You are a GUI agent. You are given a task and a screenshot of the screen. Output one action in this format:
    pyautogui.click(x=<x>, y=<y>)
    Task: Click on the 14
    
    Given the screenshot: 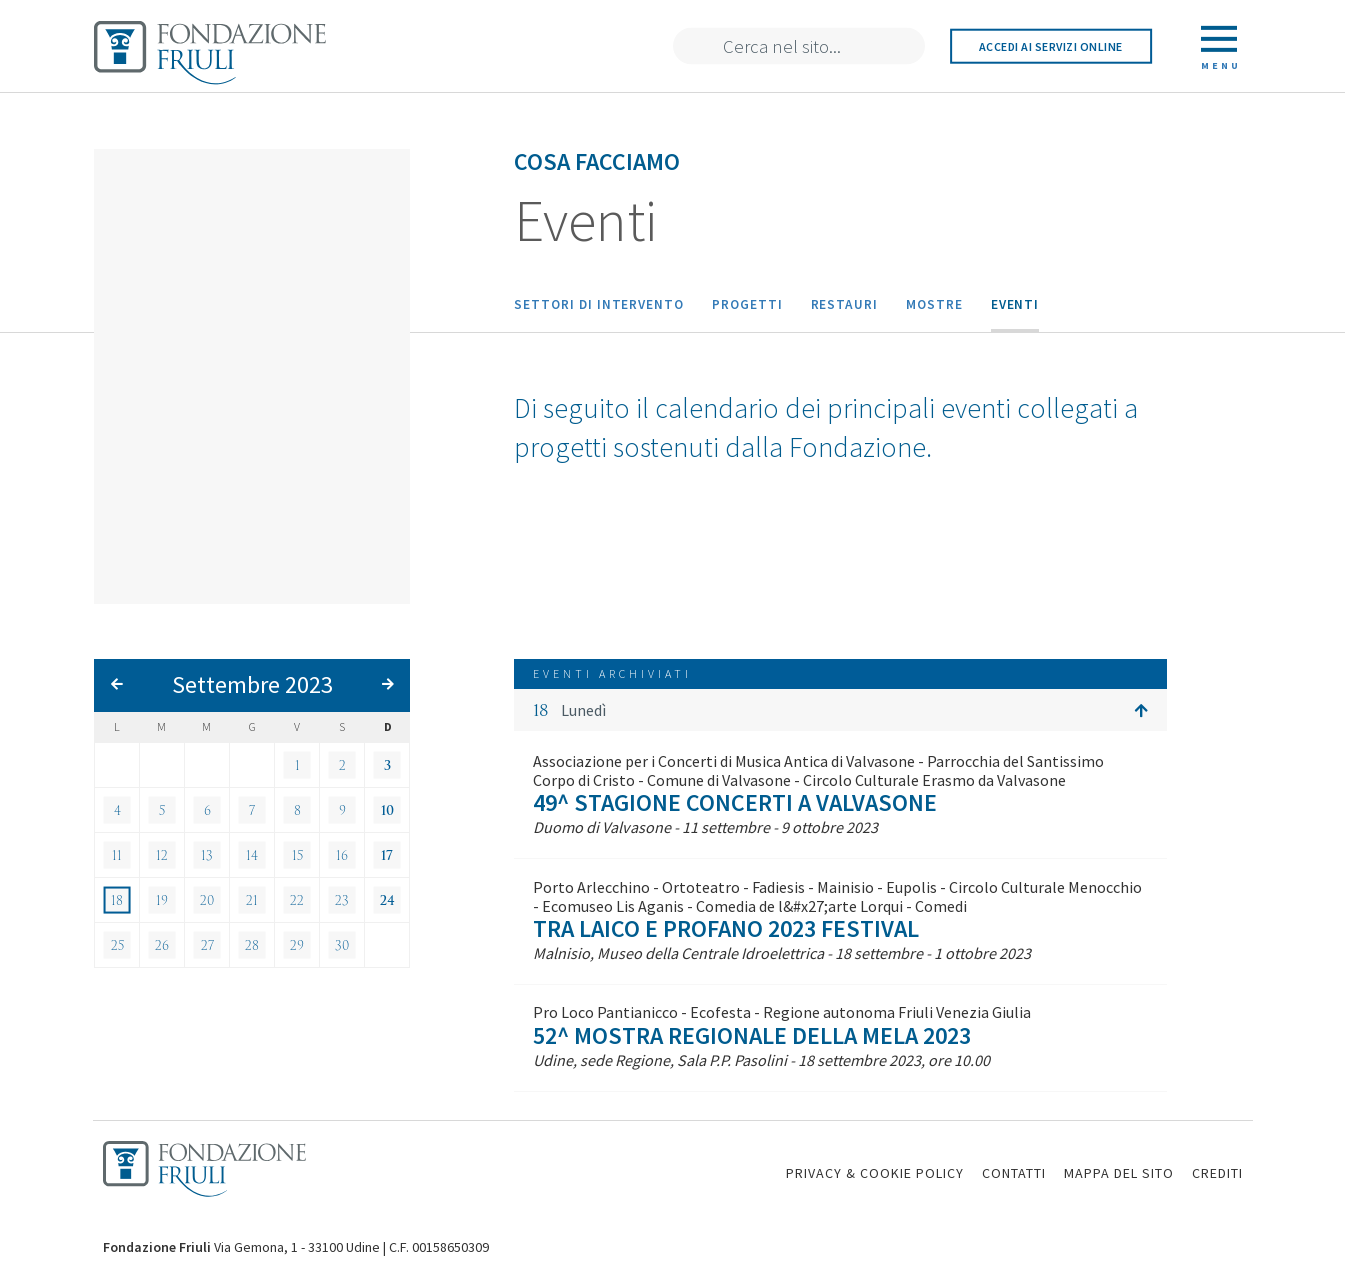 What is the action you would take?
    pyautogui.click(x=252, y=855)
    